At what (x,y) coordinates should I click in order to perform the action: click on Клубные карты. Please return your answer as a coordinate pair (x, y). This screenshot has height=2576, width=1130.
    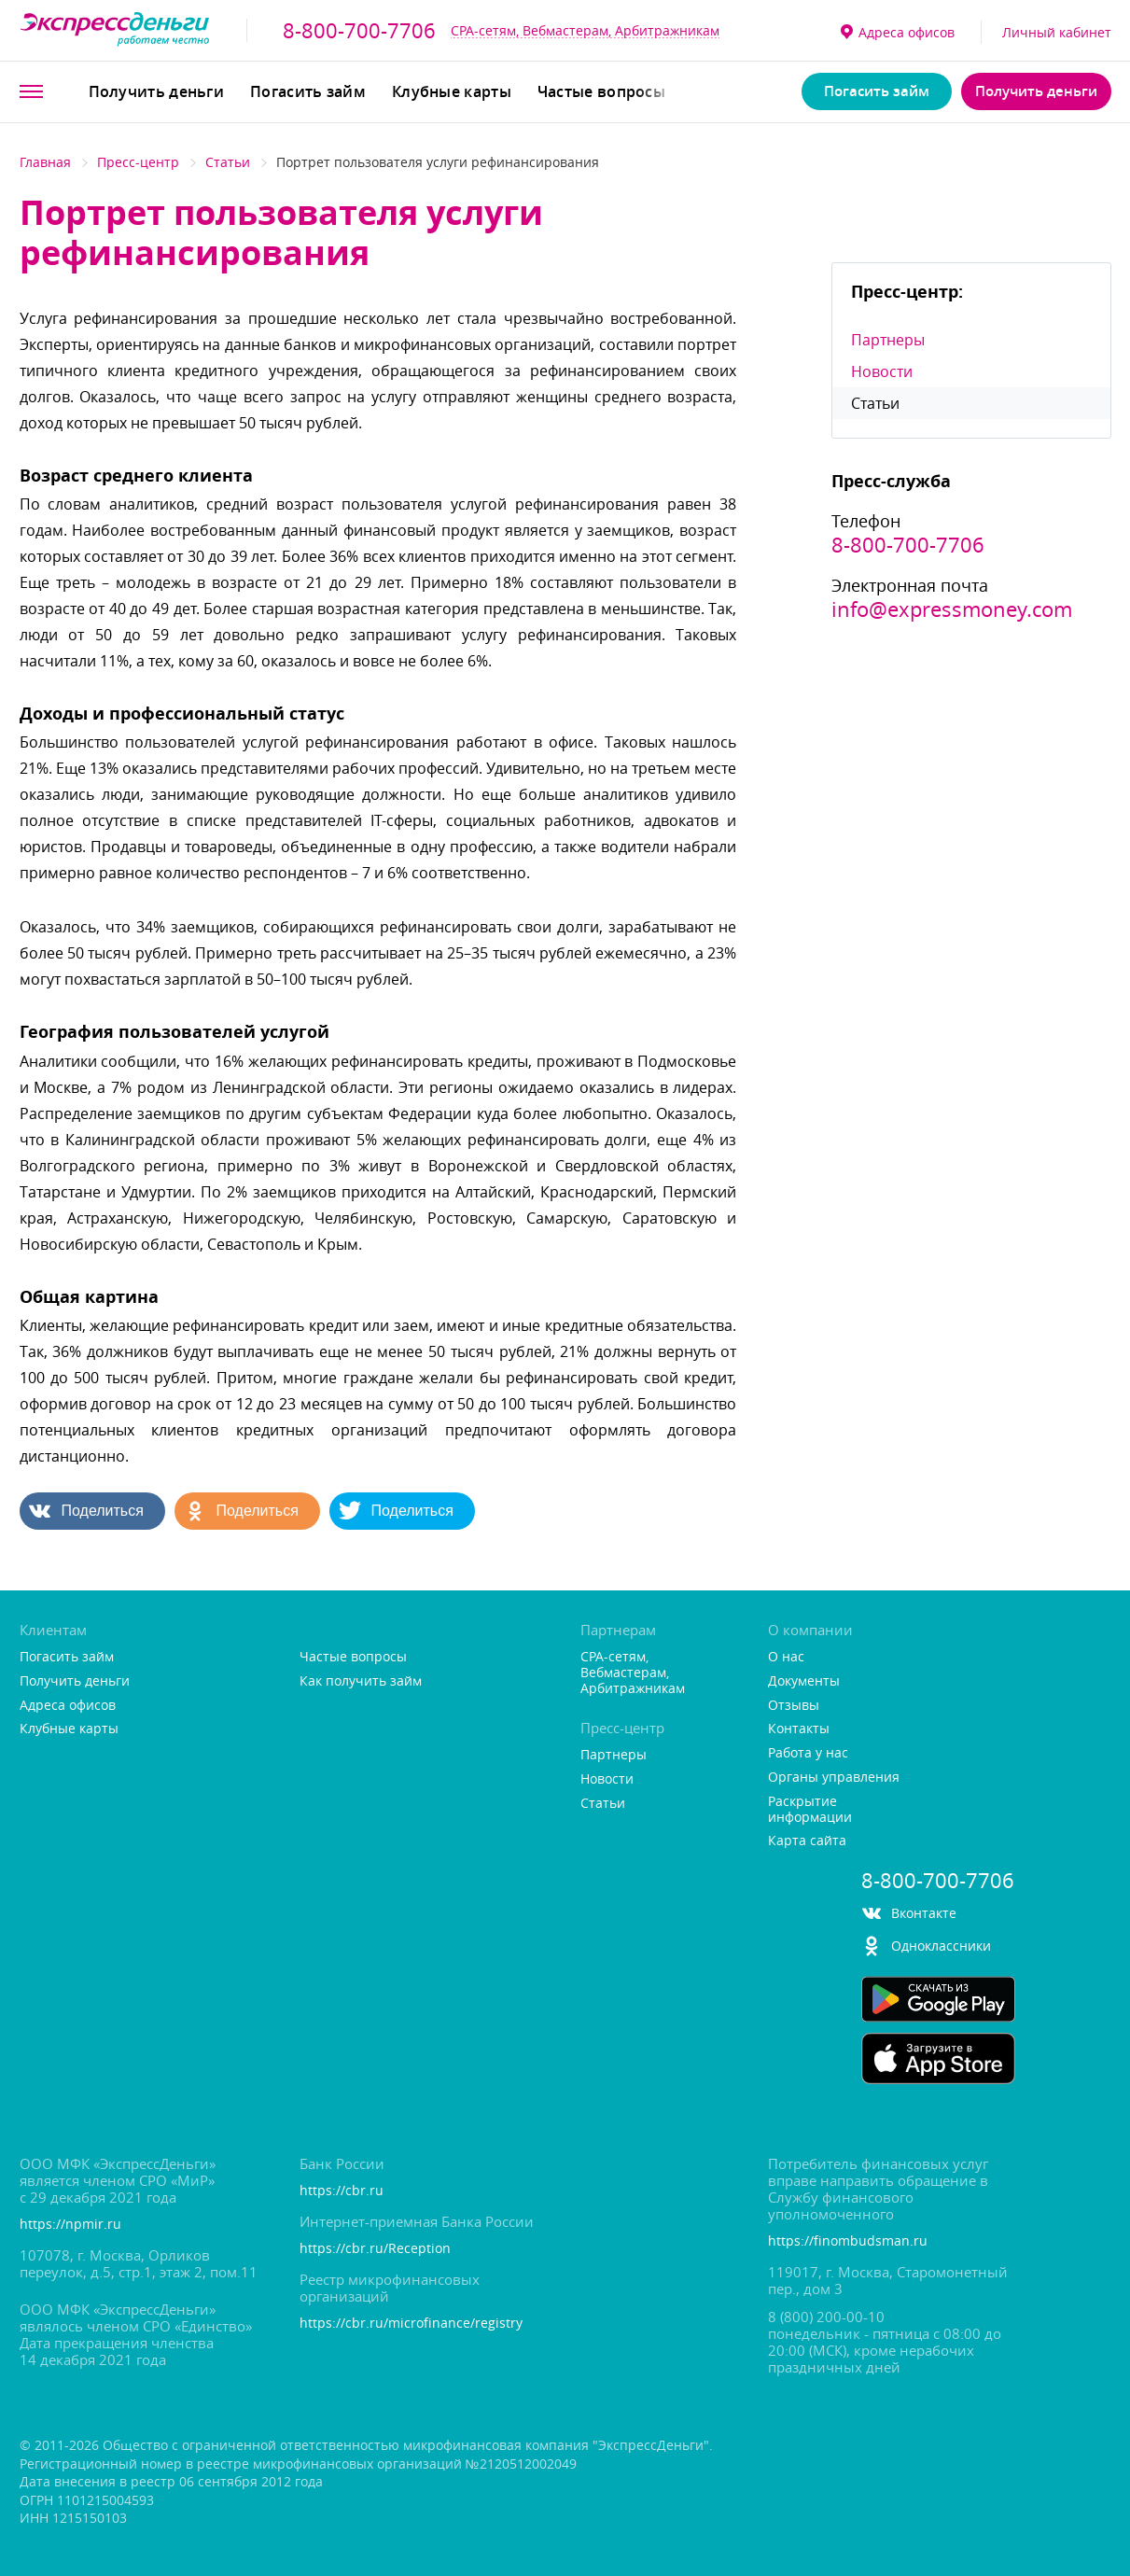
    Looking at the image, I should click on (451, 91).